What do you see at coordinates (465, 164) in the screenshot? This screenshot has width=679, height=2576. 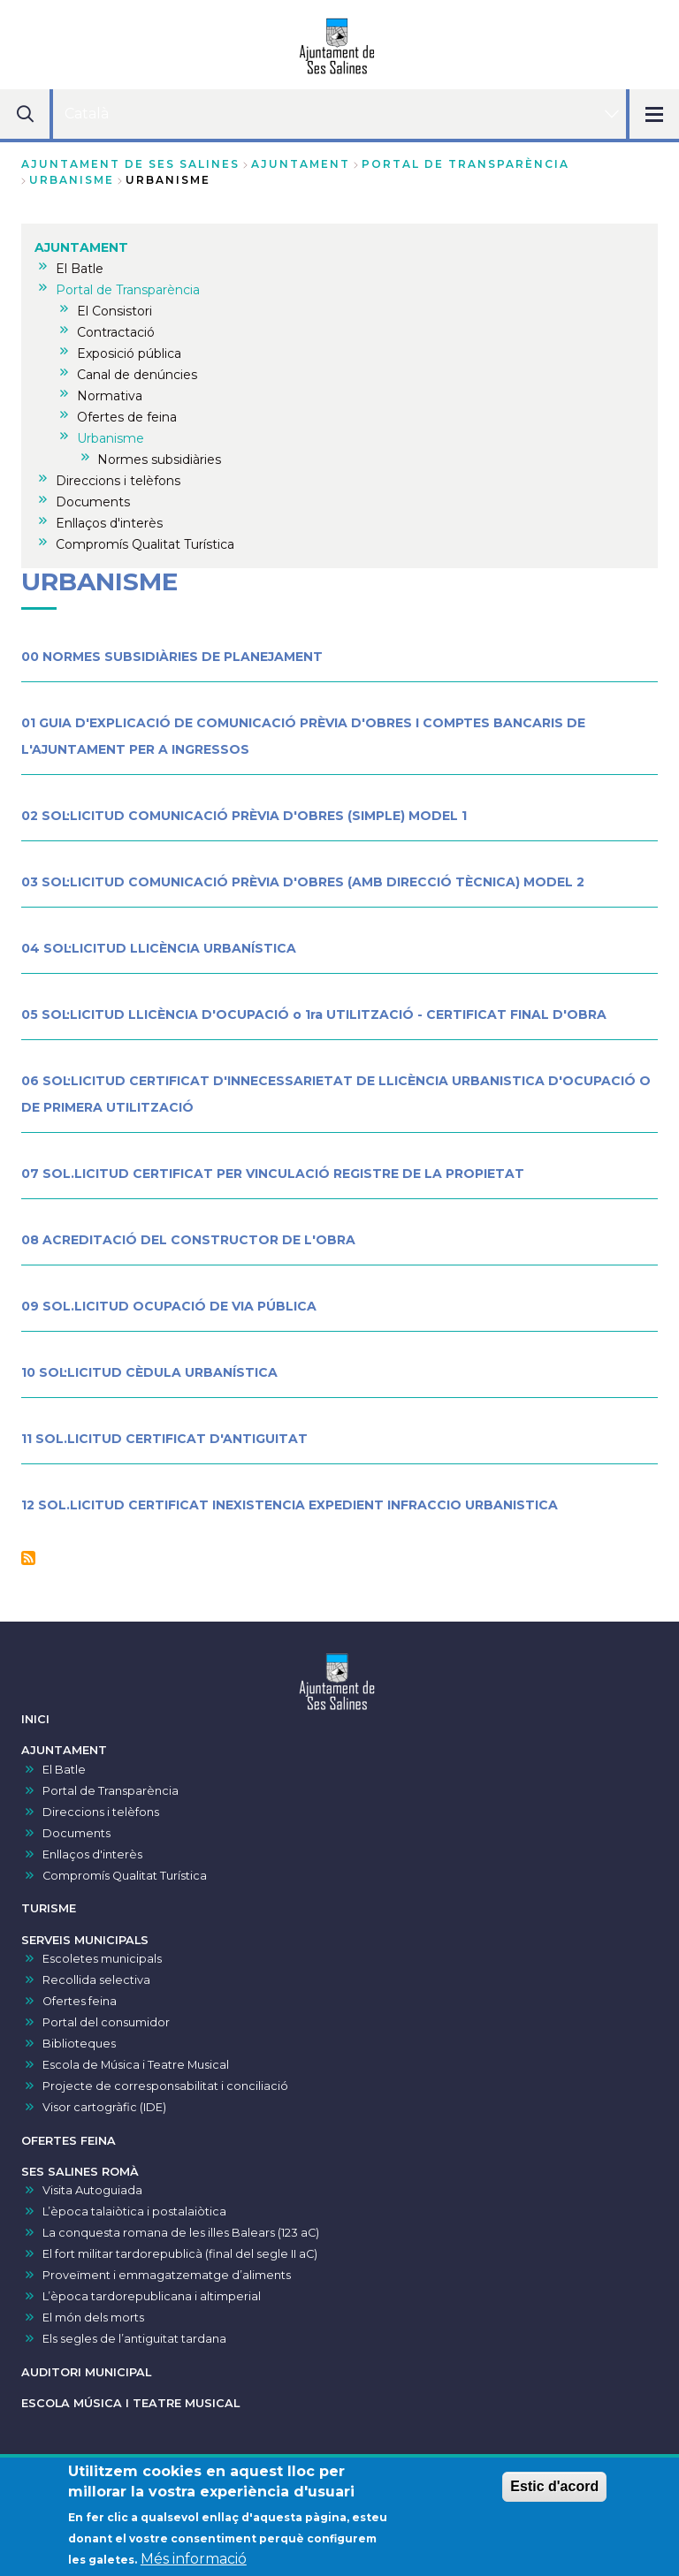 I see `Portal de Transparència` at bounding box center [465, 164].